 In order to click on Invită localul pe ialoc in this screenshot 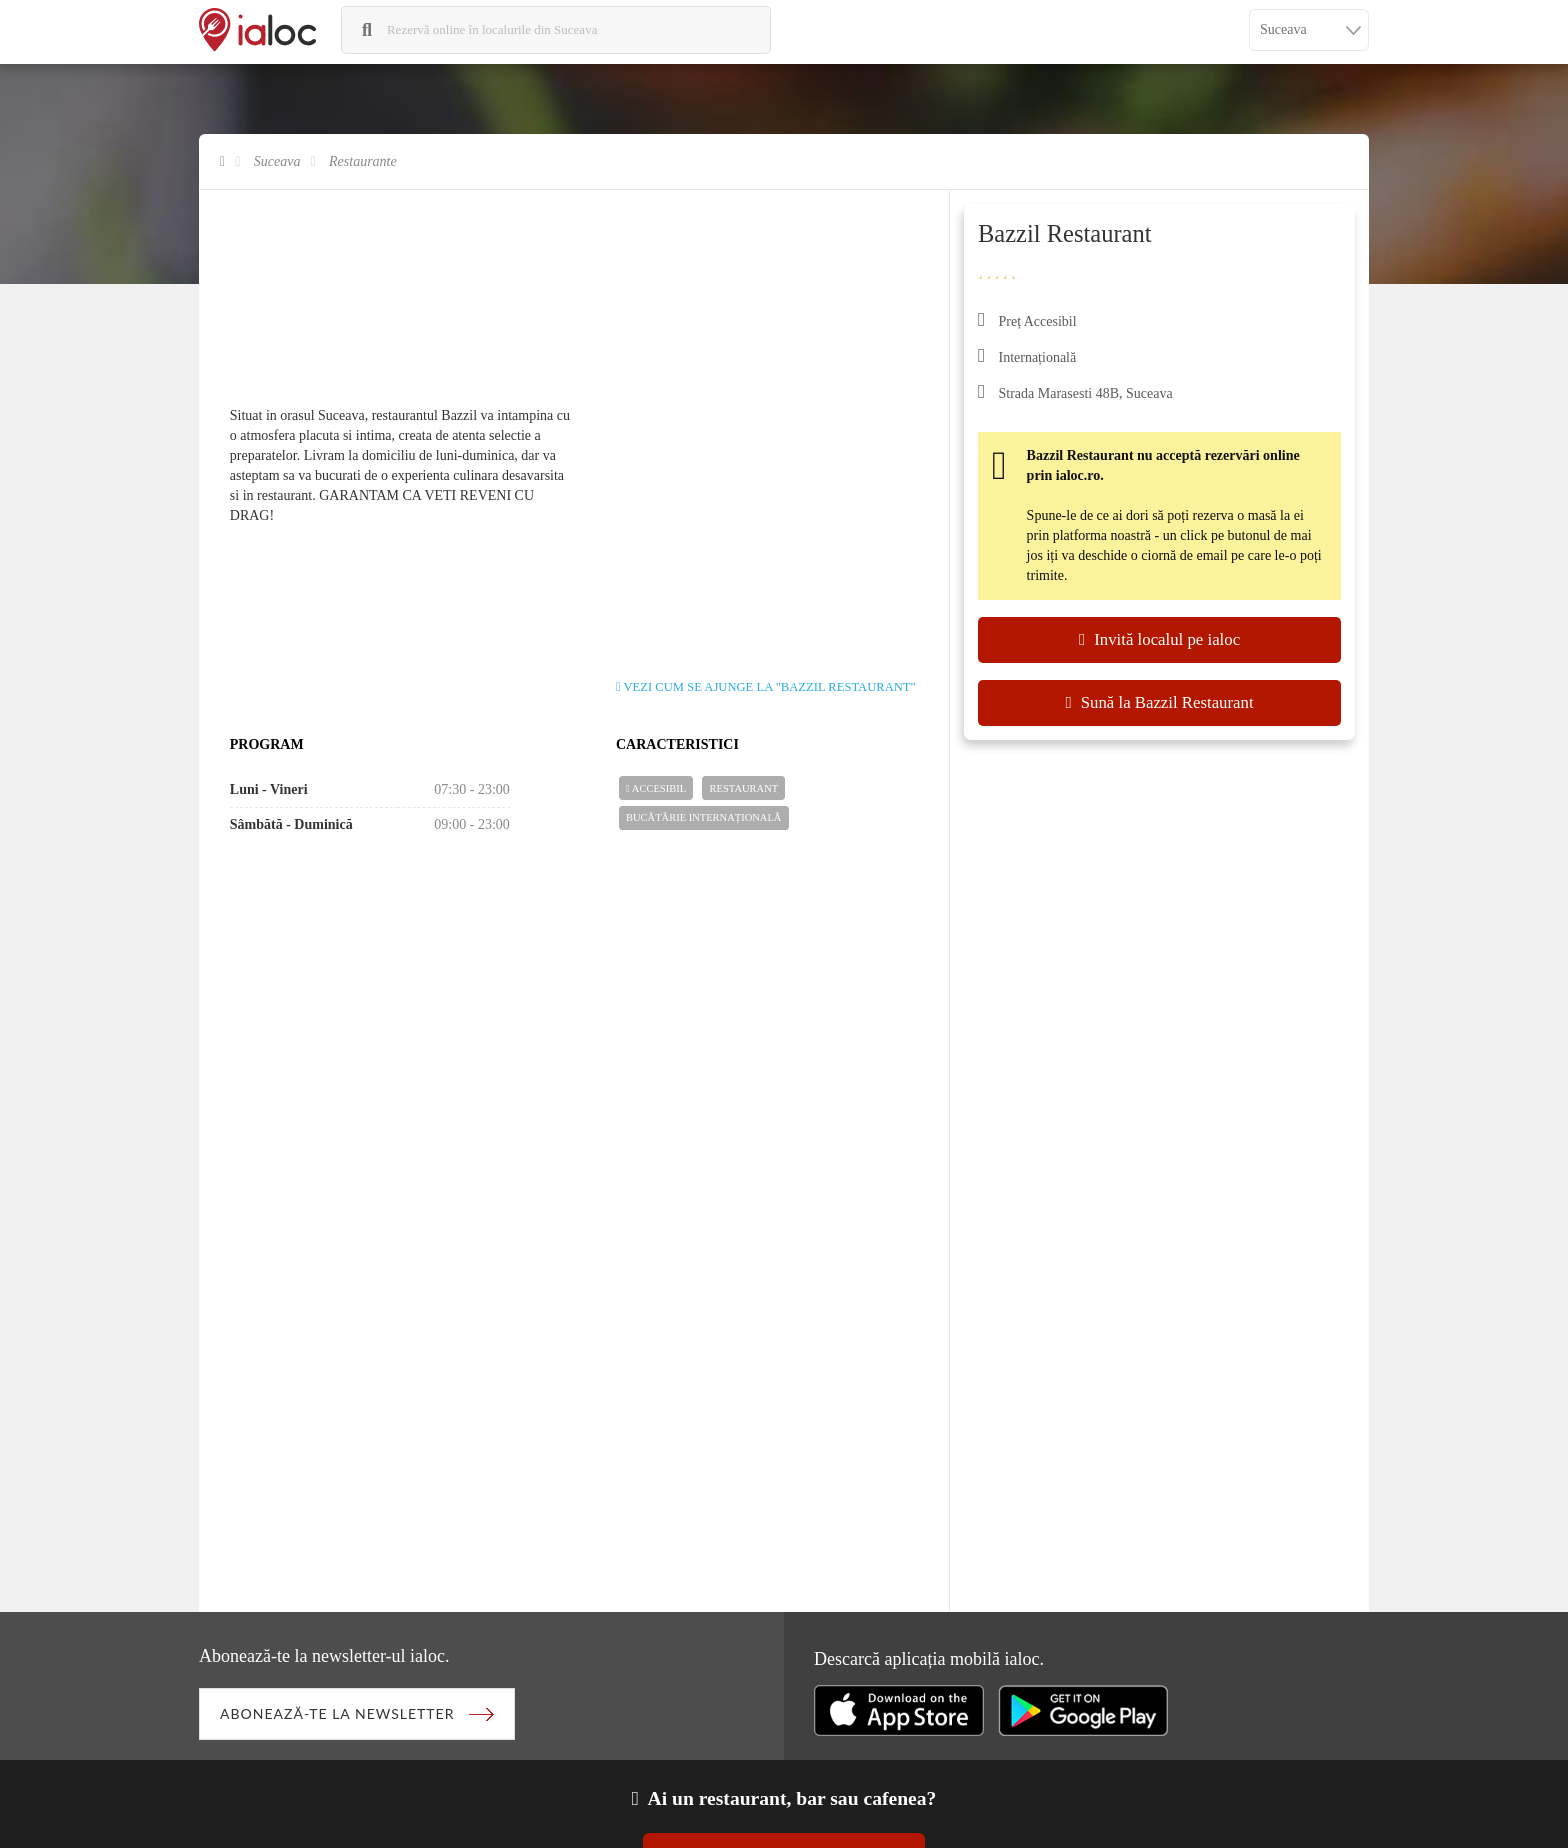, I will do `click(1159, 639)`.